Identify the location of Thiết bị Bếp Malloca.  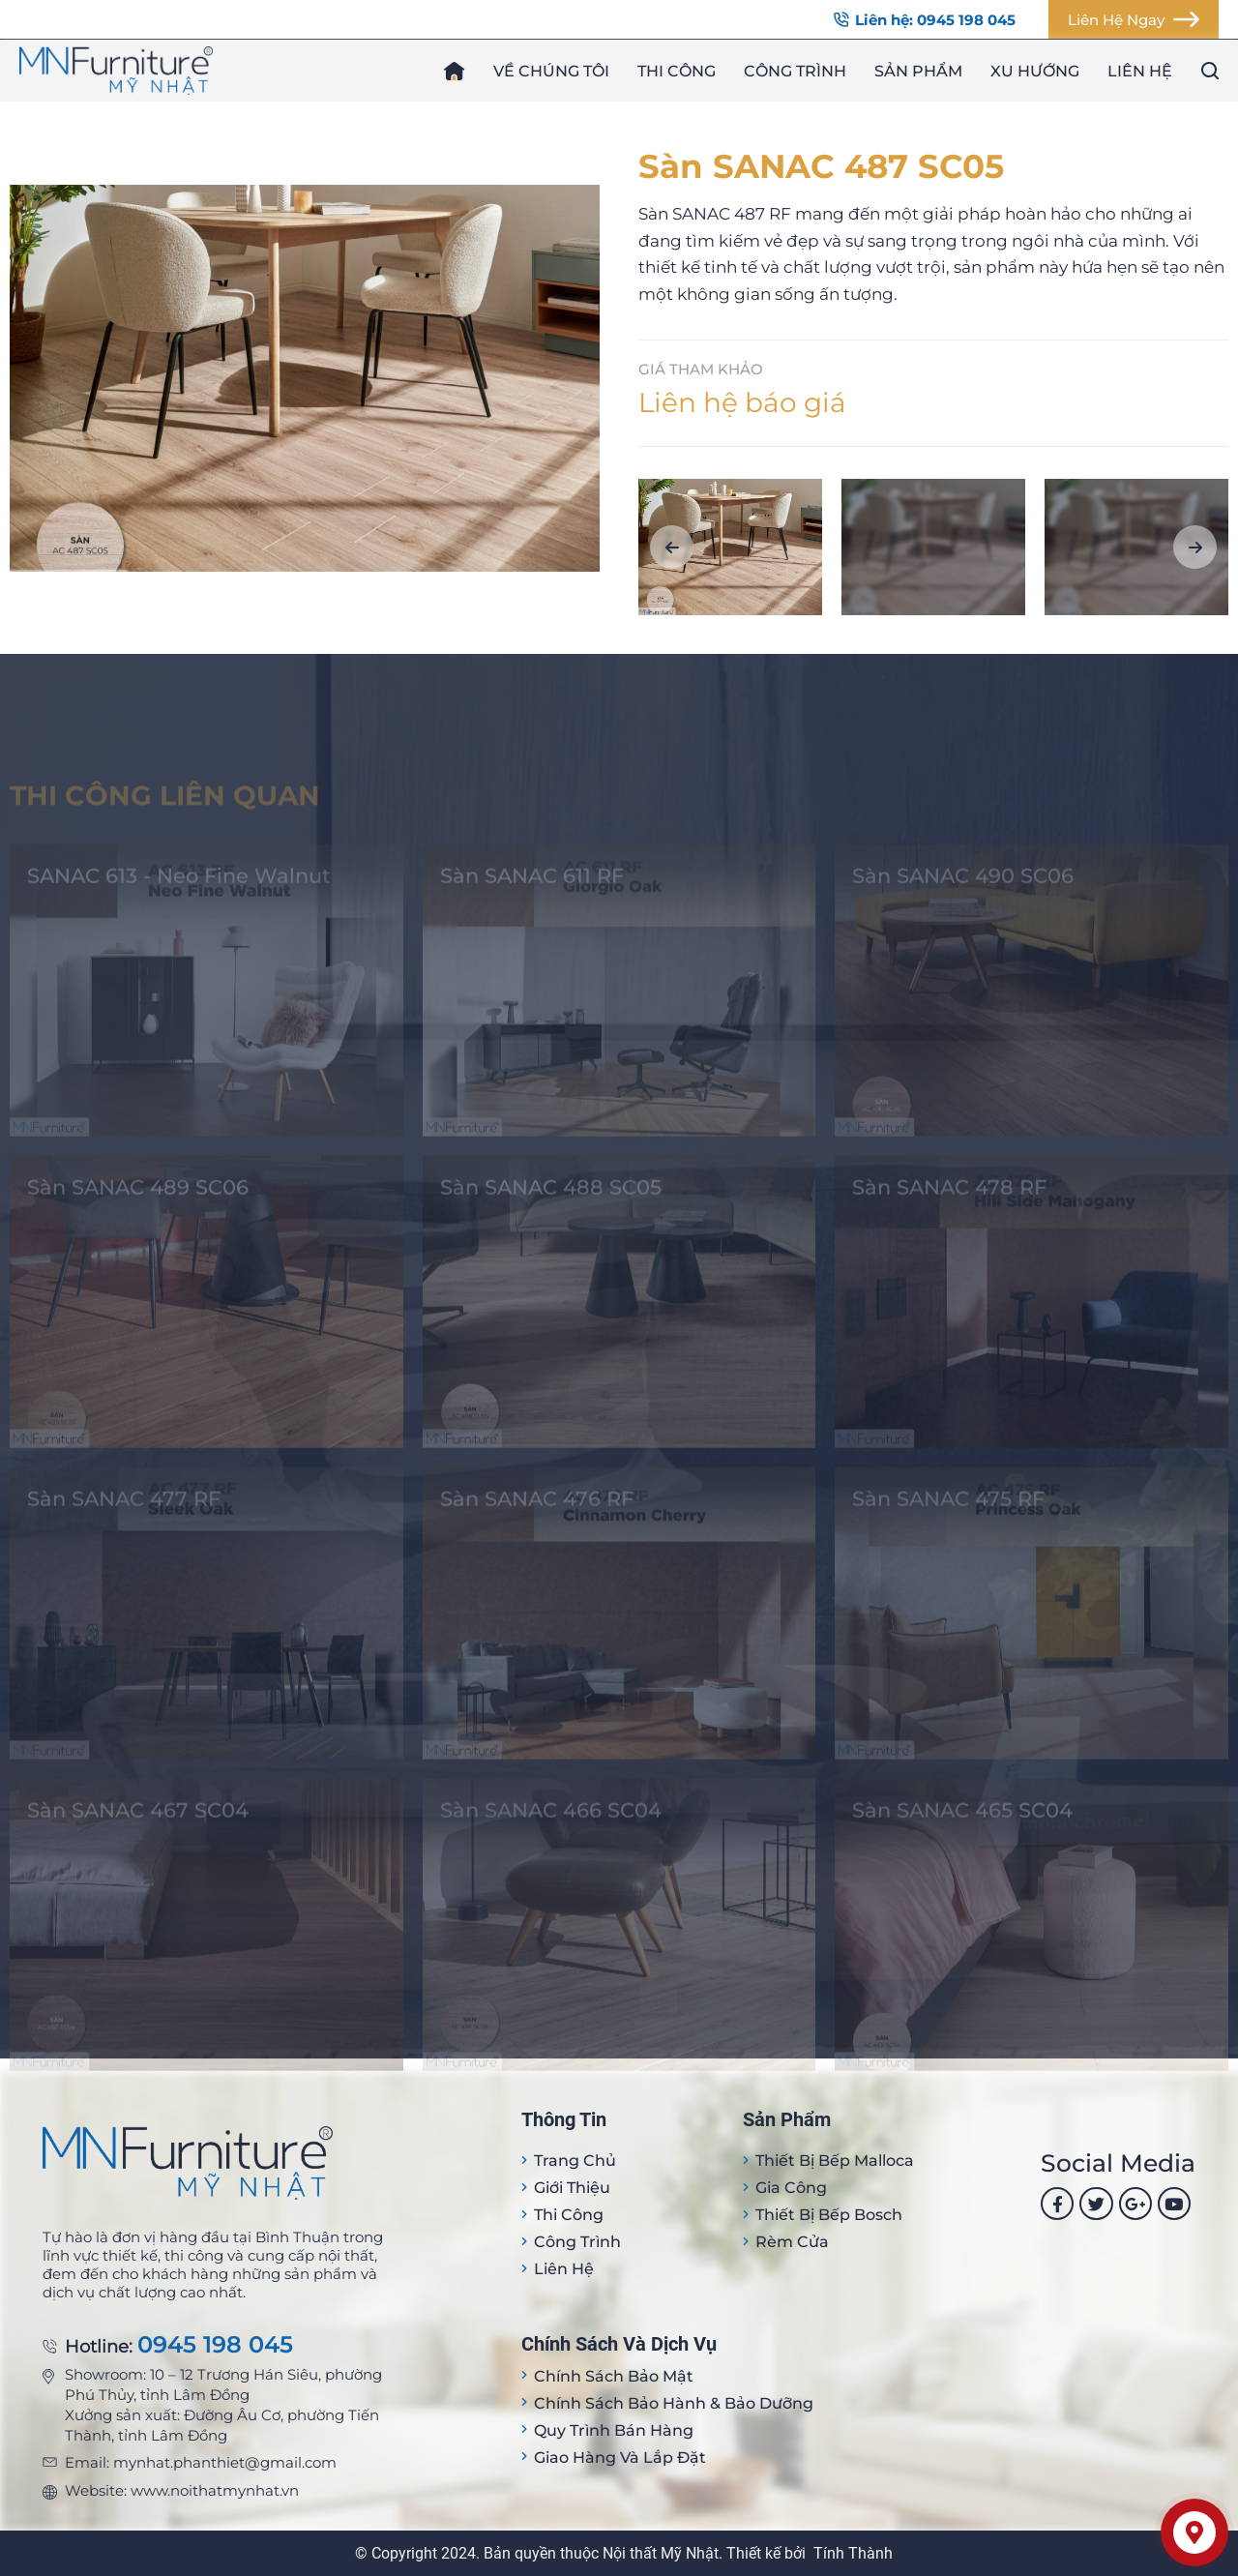
(834, 2160).